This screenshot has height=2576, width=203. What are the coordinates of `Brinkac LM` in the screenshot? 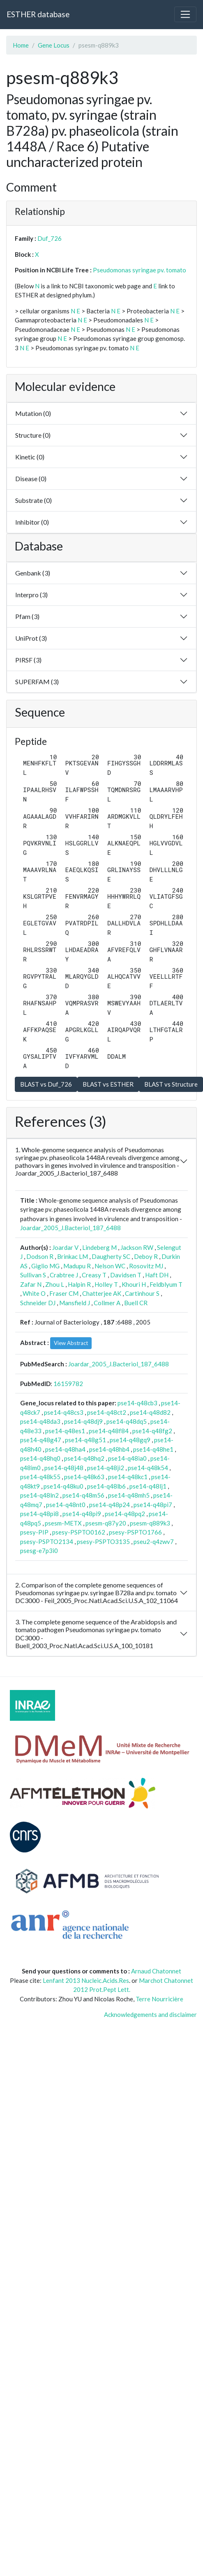 It's located at (72, 1256).